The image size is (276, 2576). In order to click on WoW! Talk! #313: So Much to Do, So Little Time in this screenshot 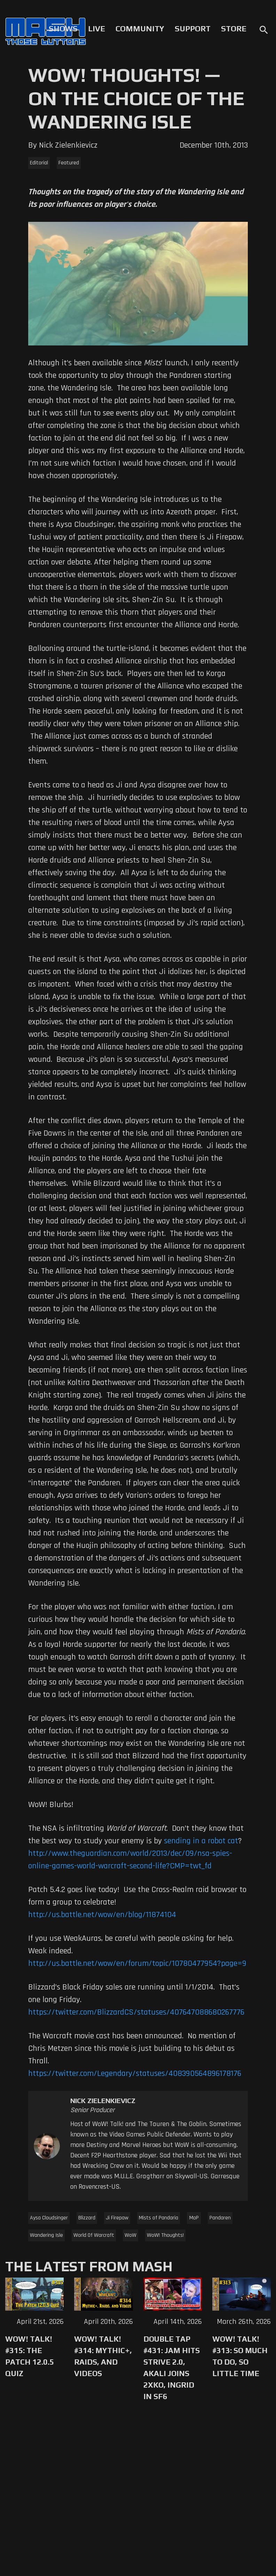, I will do `click(240, 2356)`.